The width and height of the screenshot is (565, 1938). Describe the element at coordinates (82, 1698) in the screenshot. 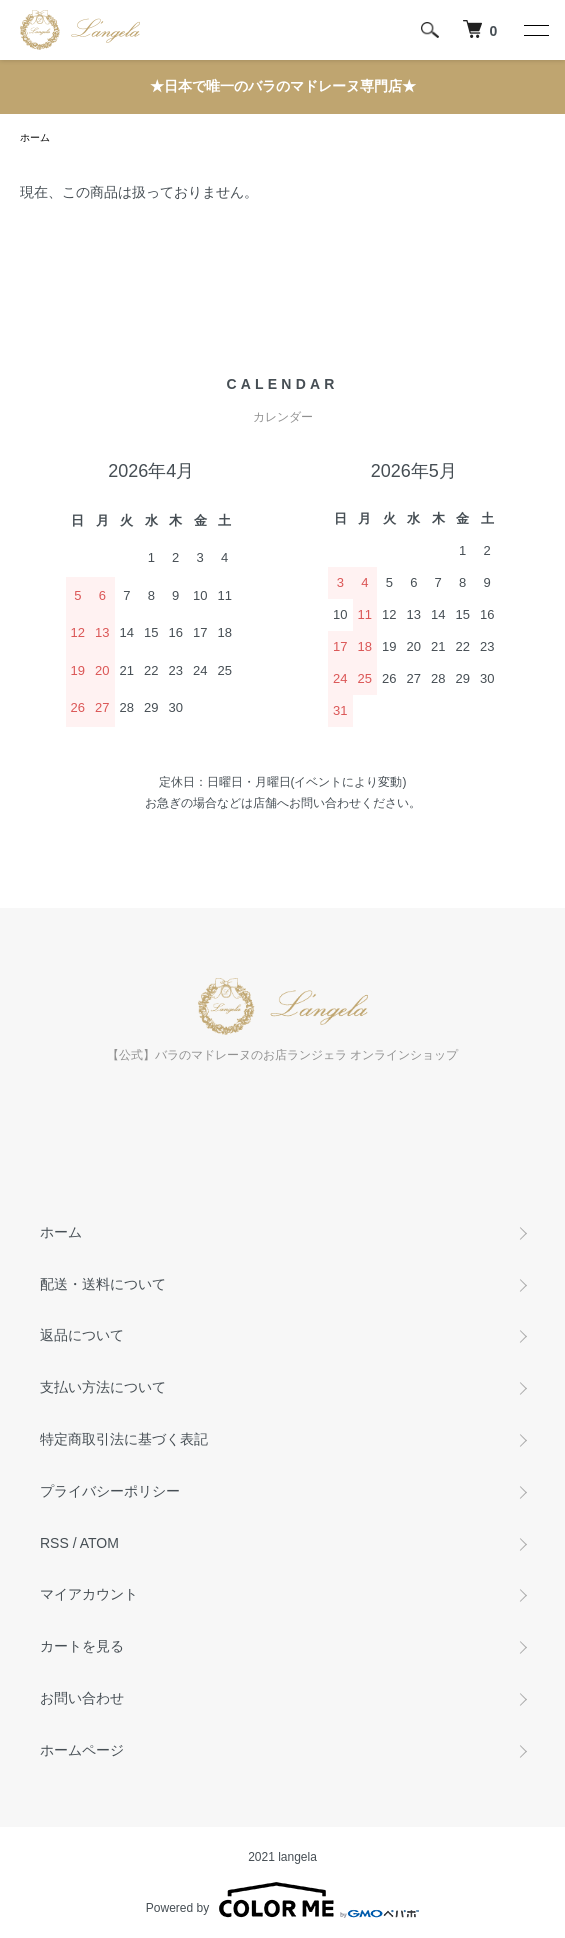

I see `お問い合わせ` at that location.